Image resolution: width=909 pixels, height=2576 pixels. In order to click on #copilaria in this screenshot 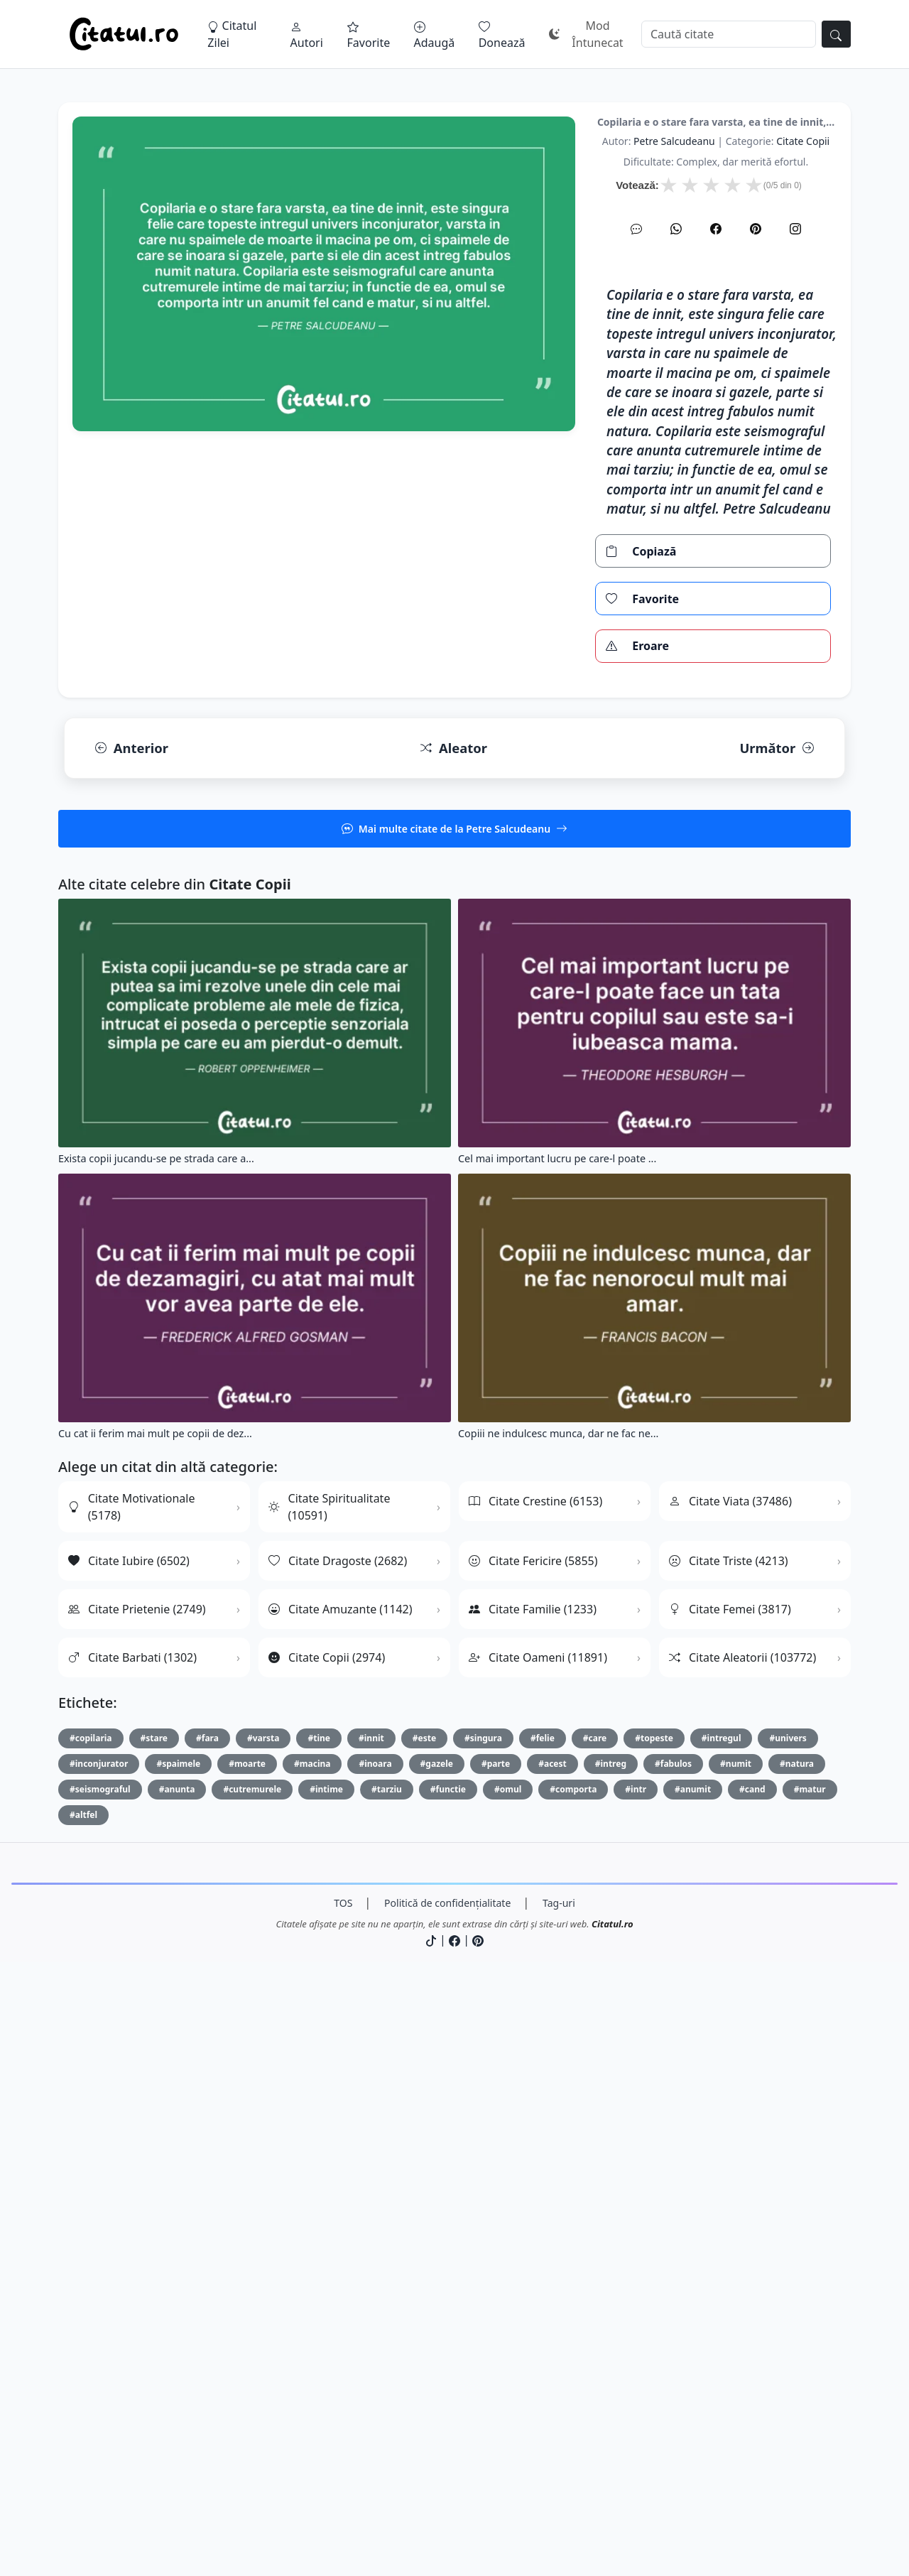, I will do `click(91, 2335)`.